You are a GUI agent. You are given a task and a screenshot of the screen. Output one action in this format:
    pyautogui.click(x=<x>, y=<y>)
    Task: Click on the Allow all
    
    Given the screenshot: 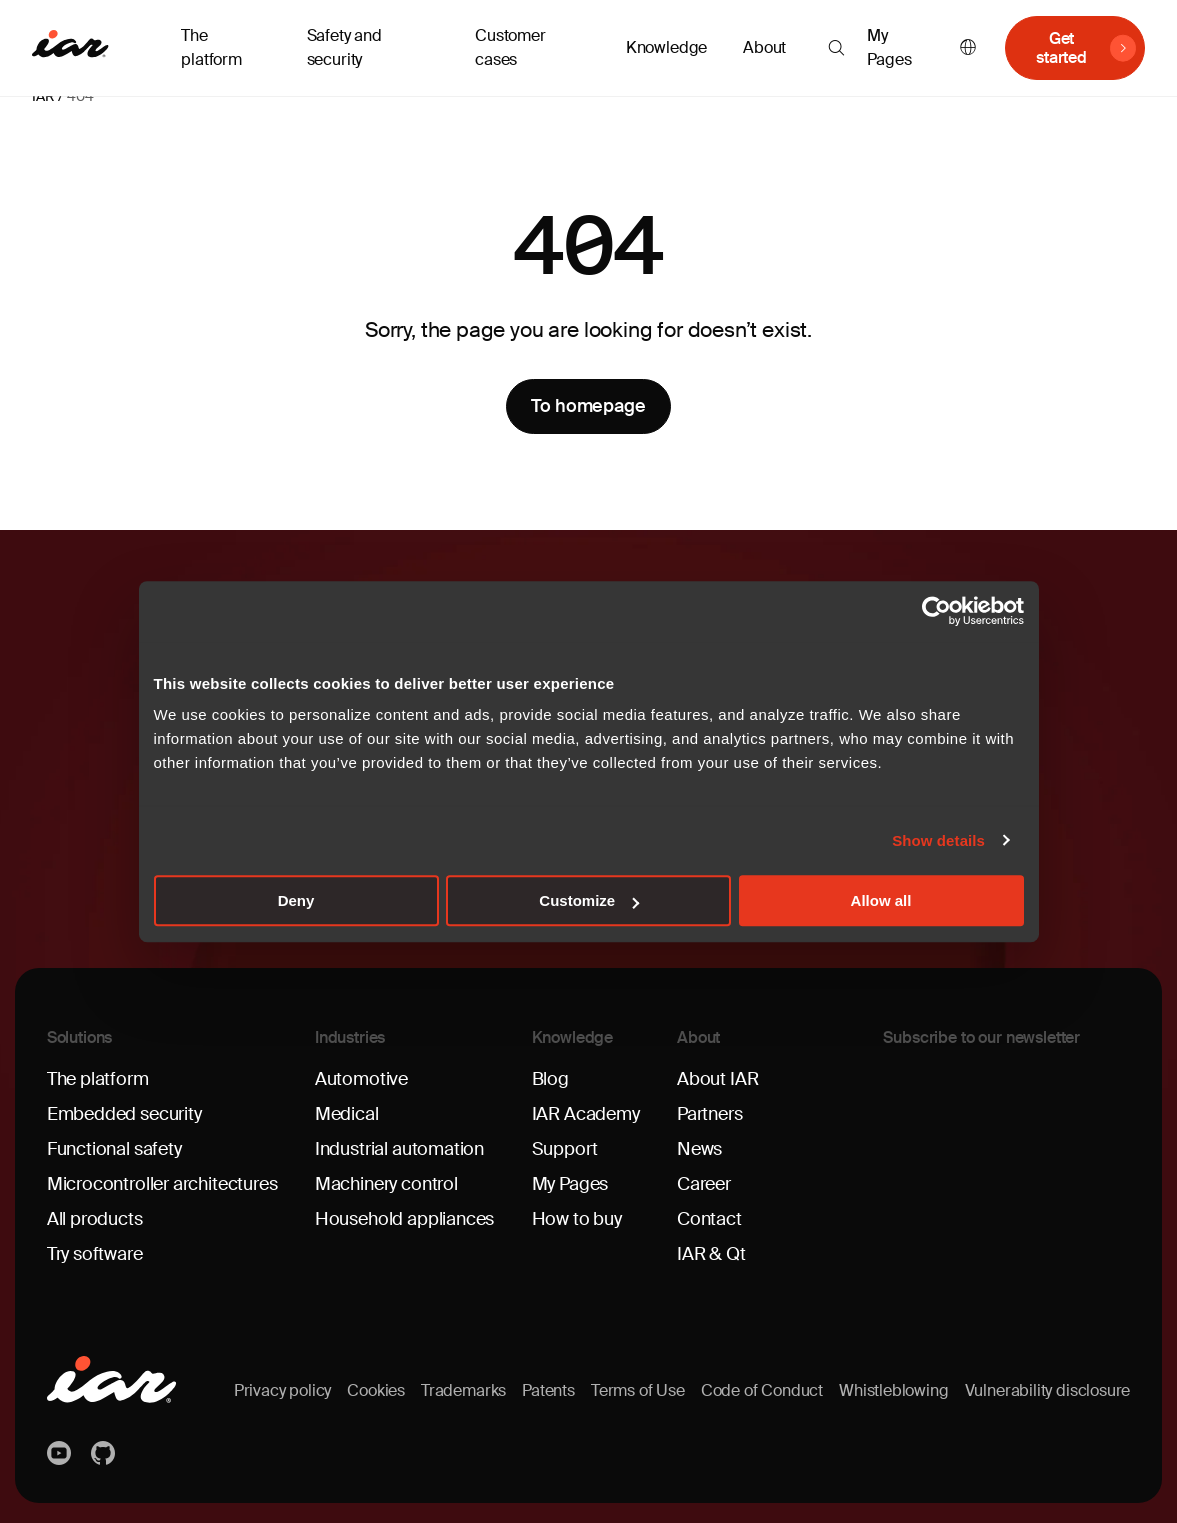 What is the action you would take?
    pyautogui.click(x=881, y=900)
    